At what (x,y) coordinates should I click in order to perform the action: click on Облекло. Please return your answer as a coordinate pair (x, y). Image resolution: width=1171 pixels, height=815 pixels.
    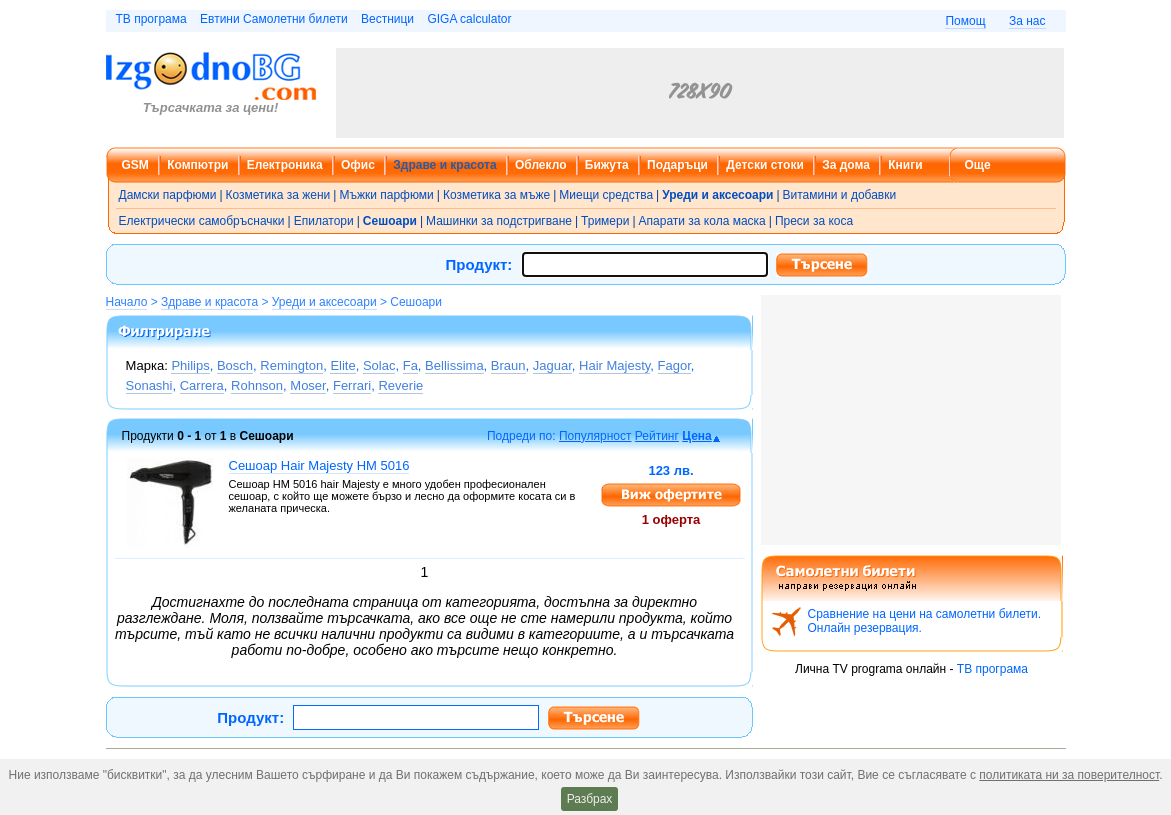
    Looking at the image, I should click on (541, 165).